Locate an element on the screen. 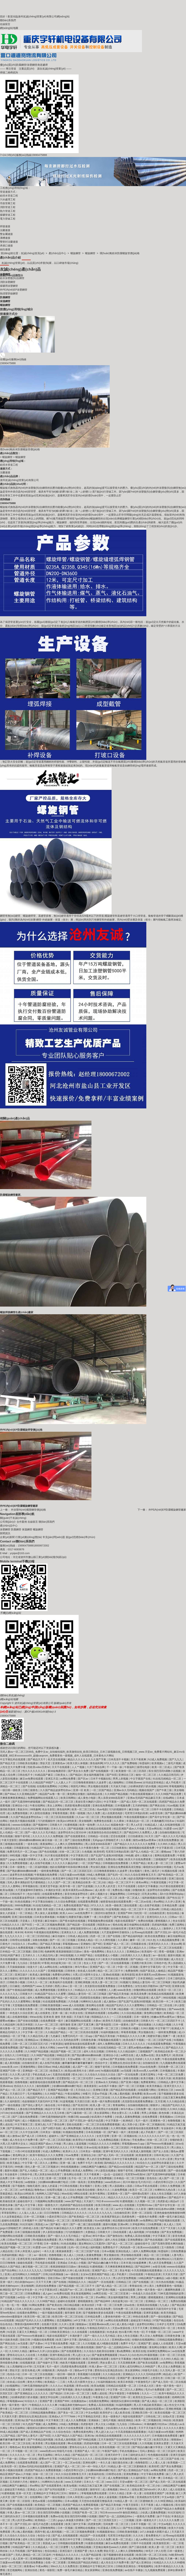  男女午夜影院 is located at coordinates (117, 2393).